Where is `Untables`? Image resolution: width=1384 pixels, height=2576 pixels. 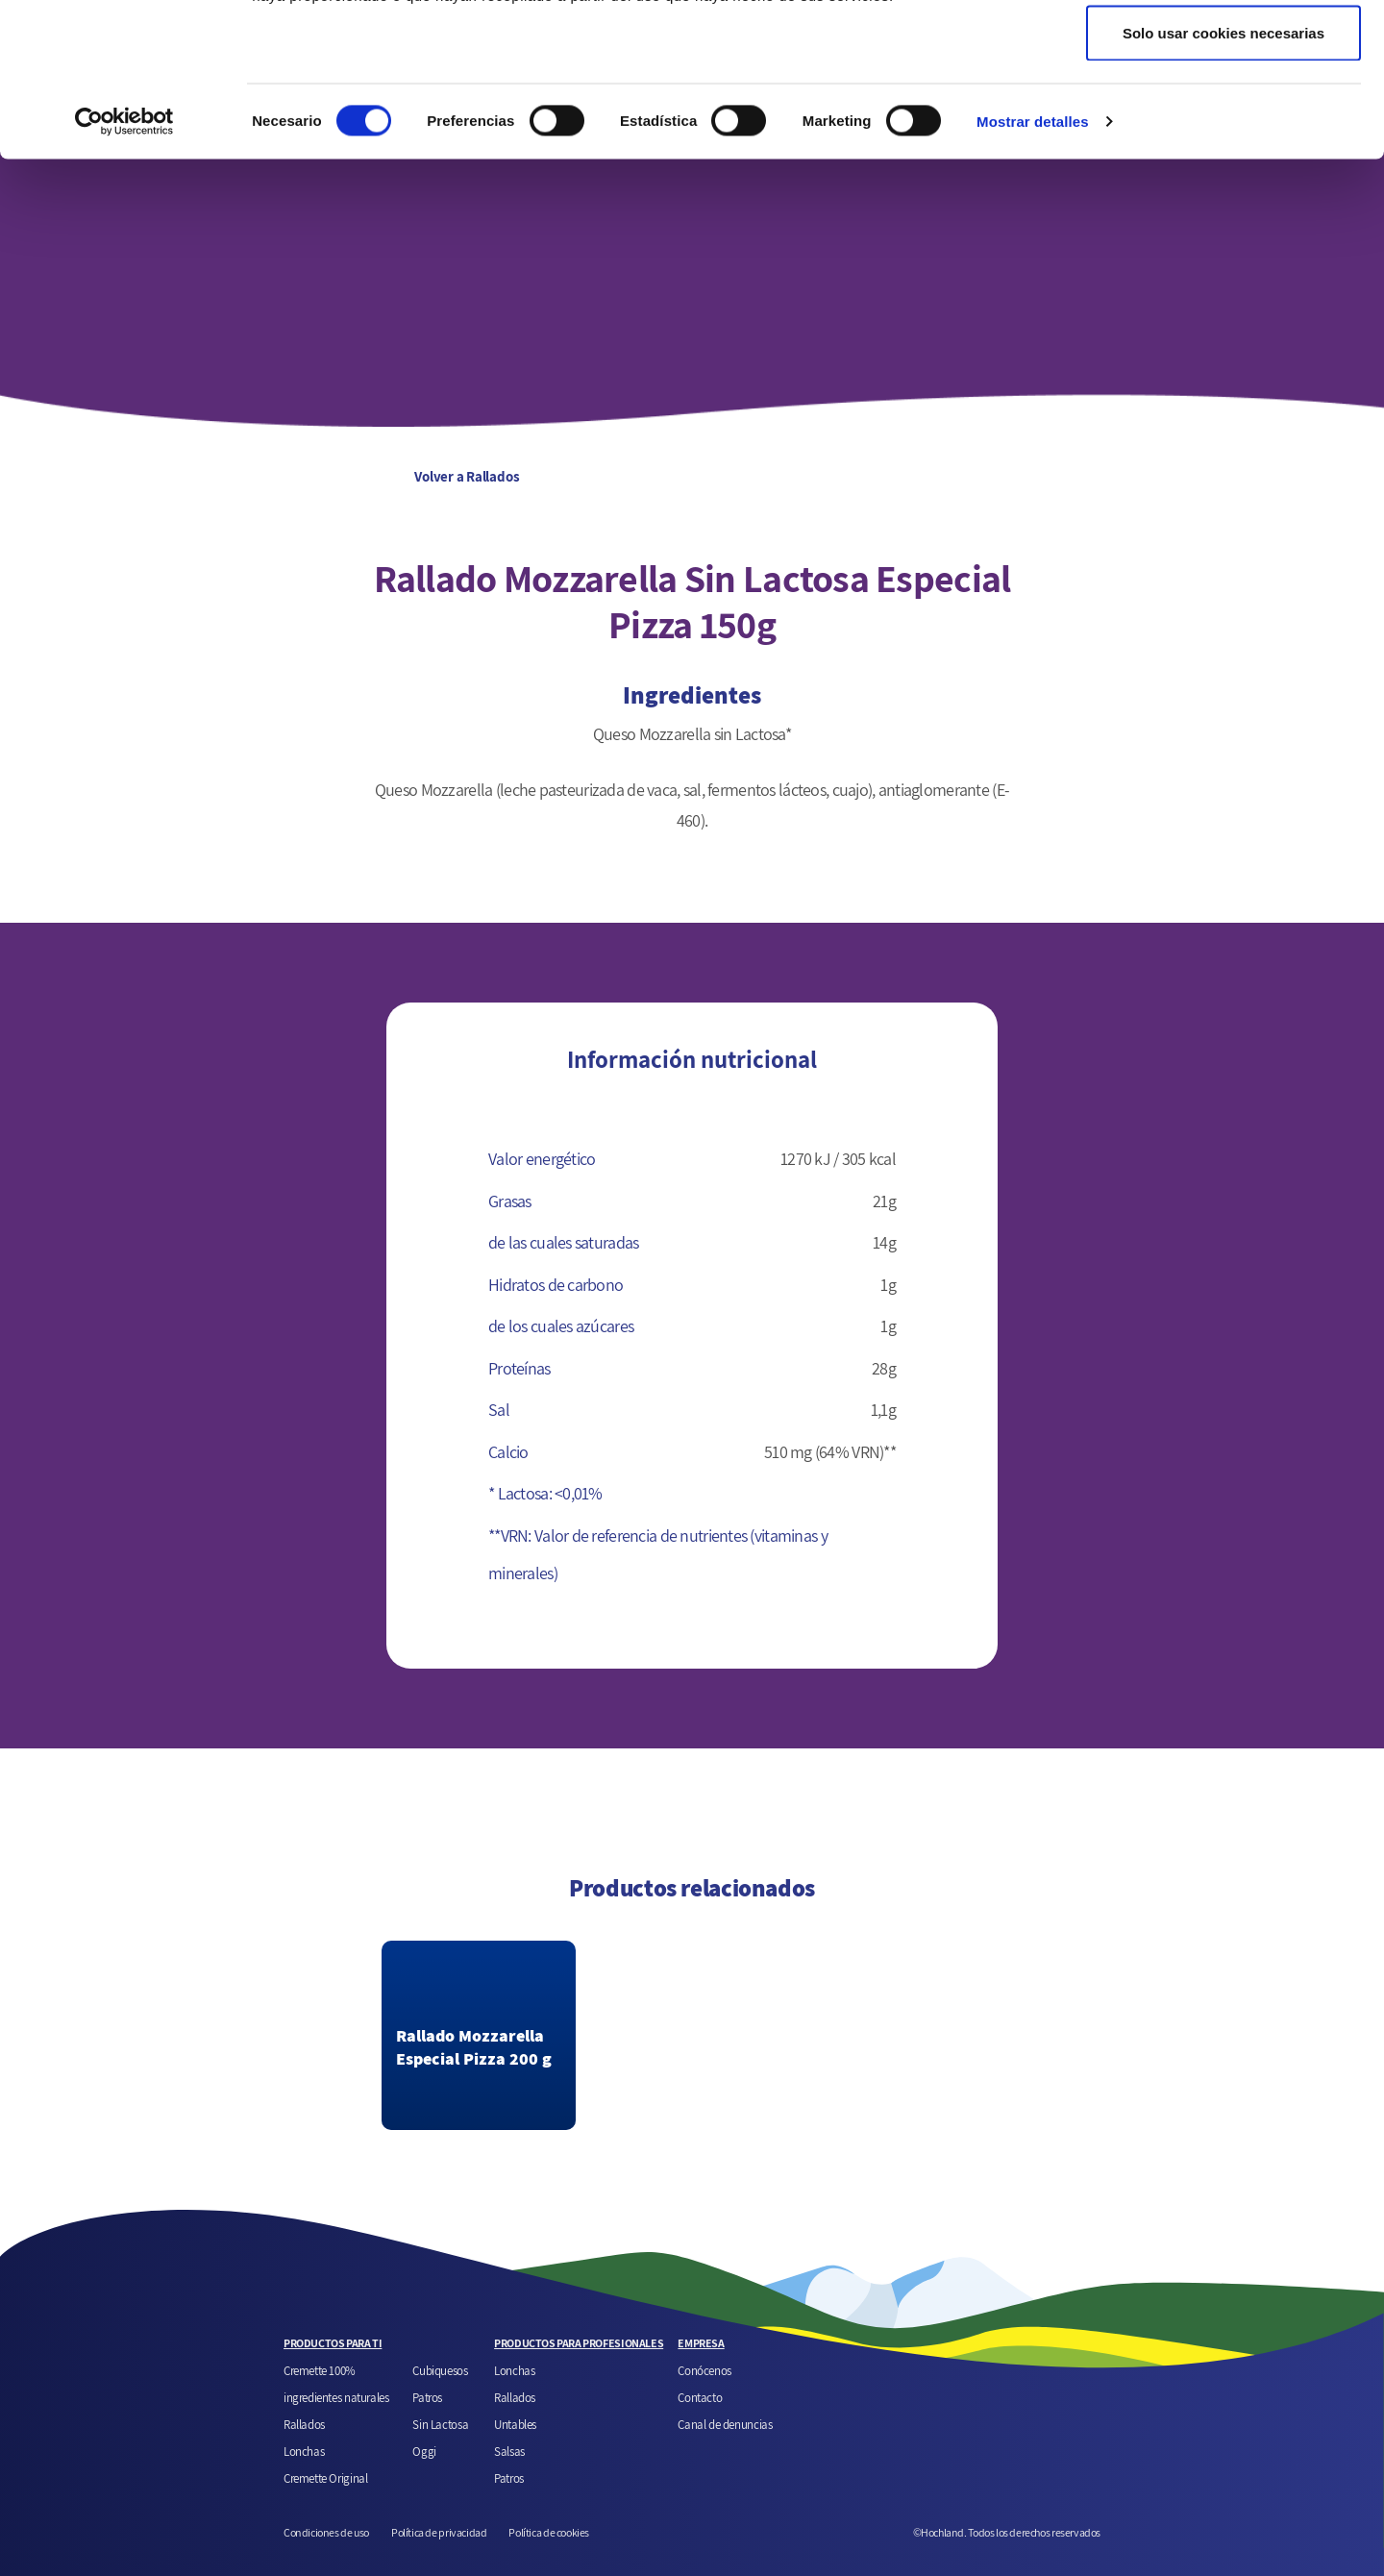
Untables is located at coordinates (515, 2424).